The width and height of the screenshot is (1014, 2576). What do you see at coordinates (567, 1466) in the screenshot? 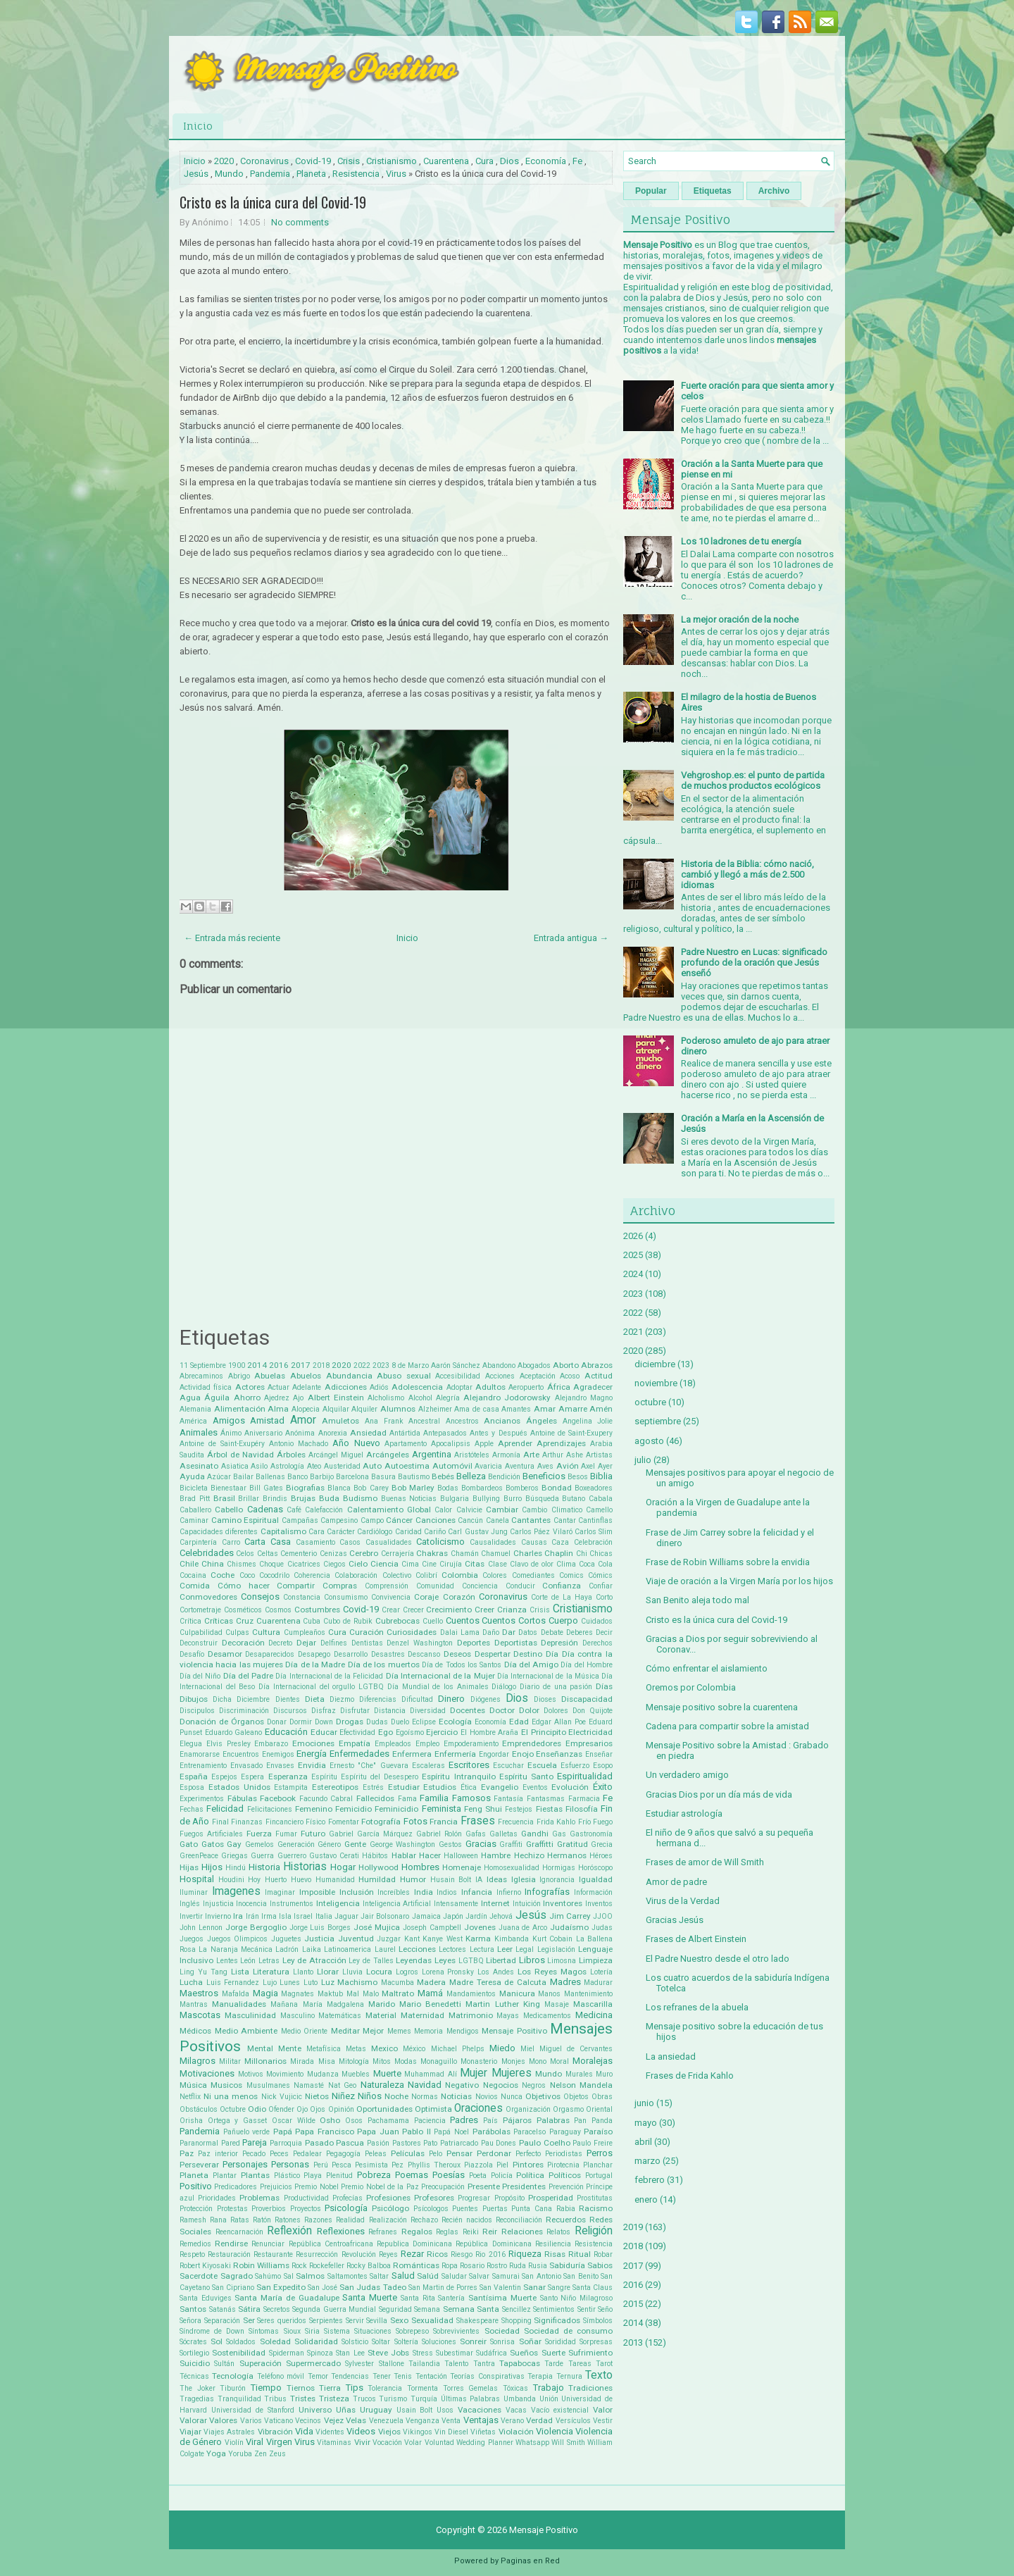
I see `Avión` at bounding box center [567, 1466].